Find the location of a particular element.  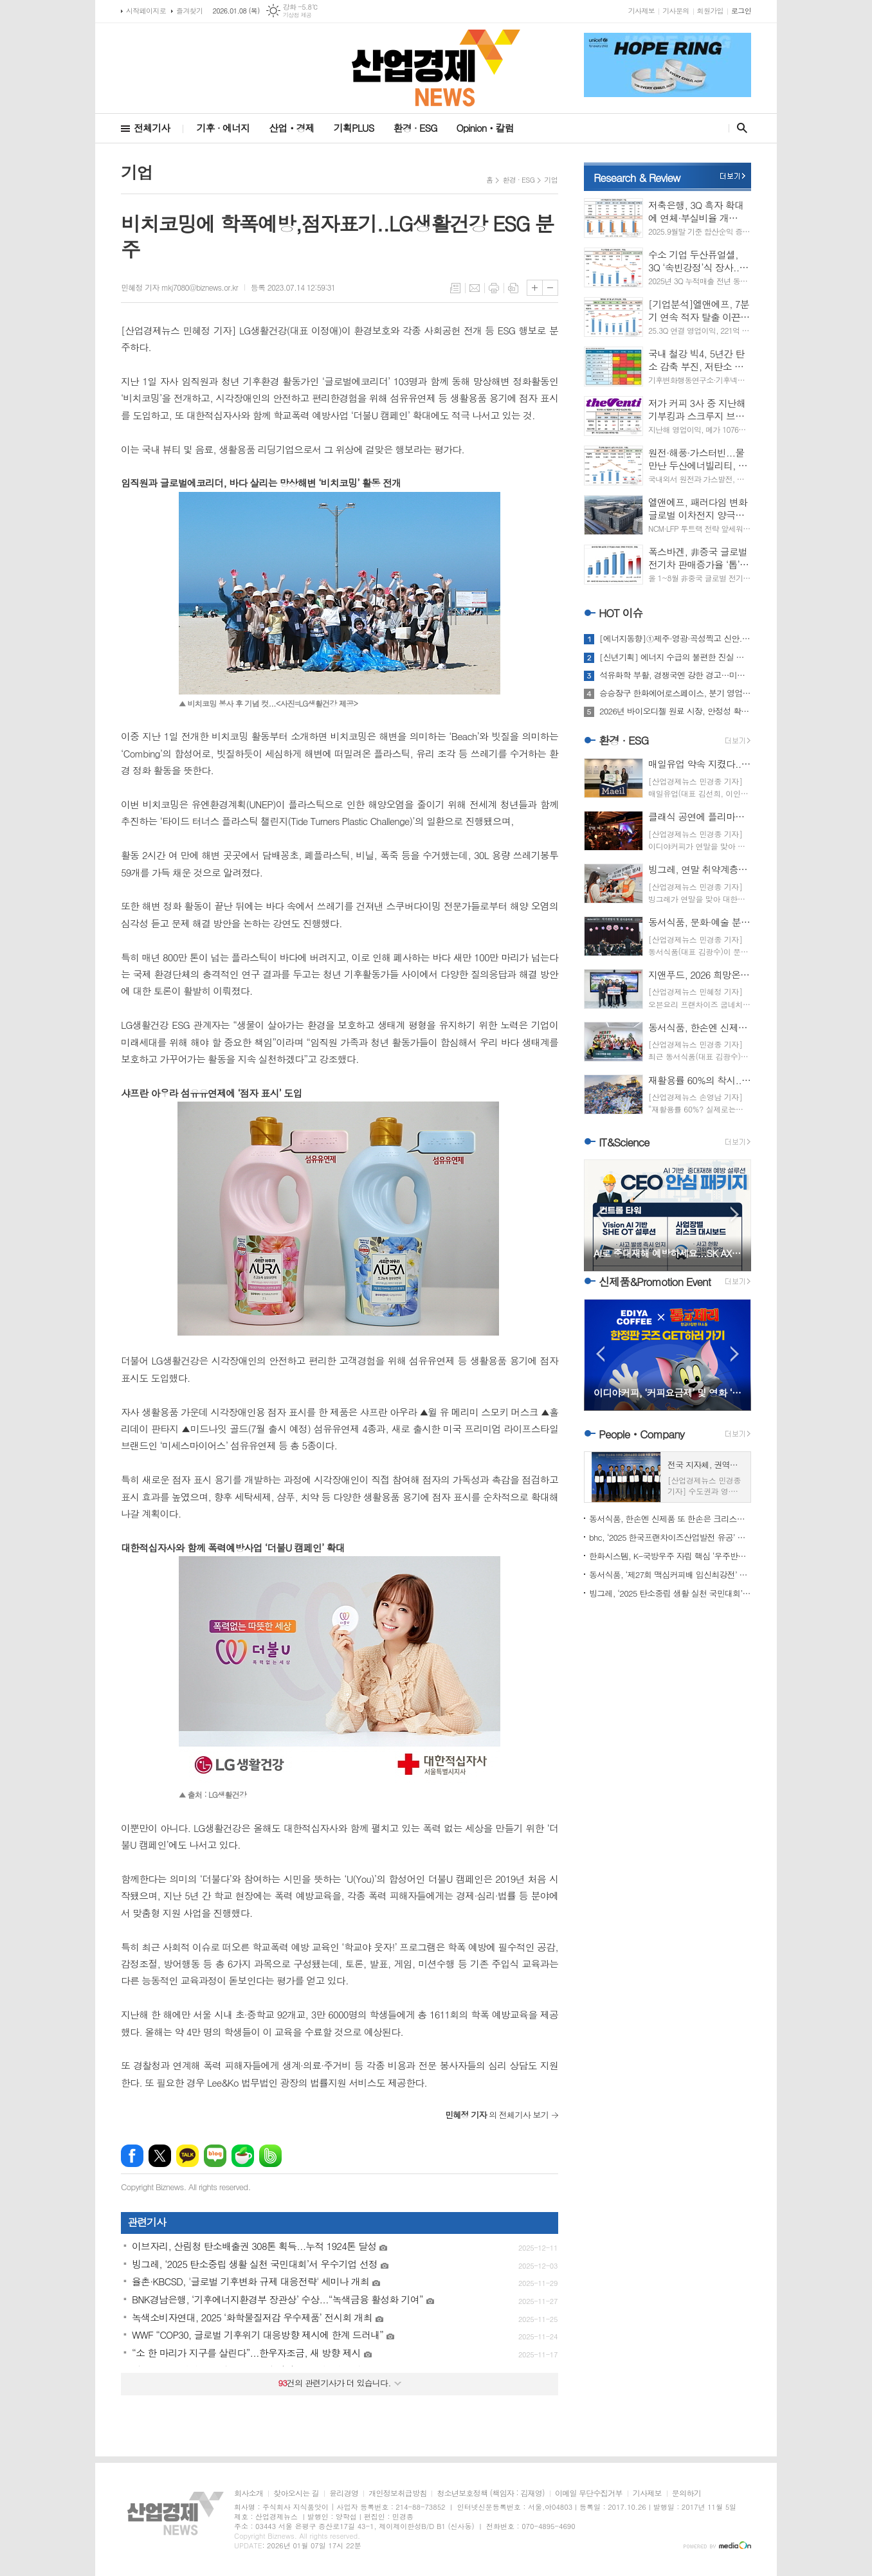

의 전체기사 보기 is located at coordinates (497, 2115).